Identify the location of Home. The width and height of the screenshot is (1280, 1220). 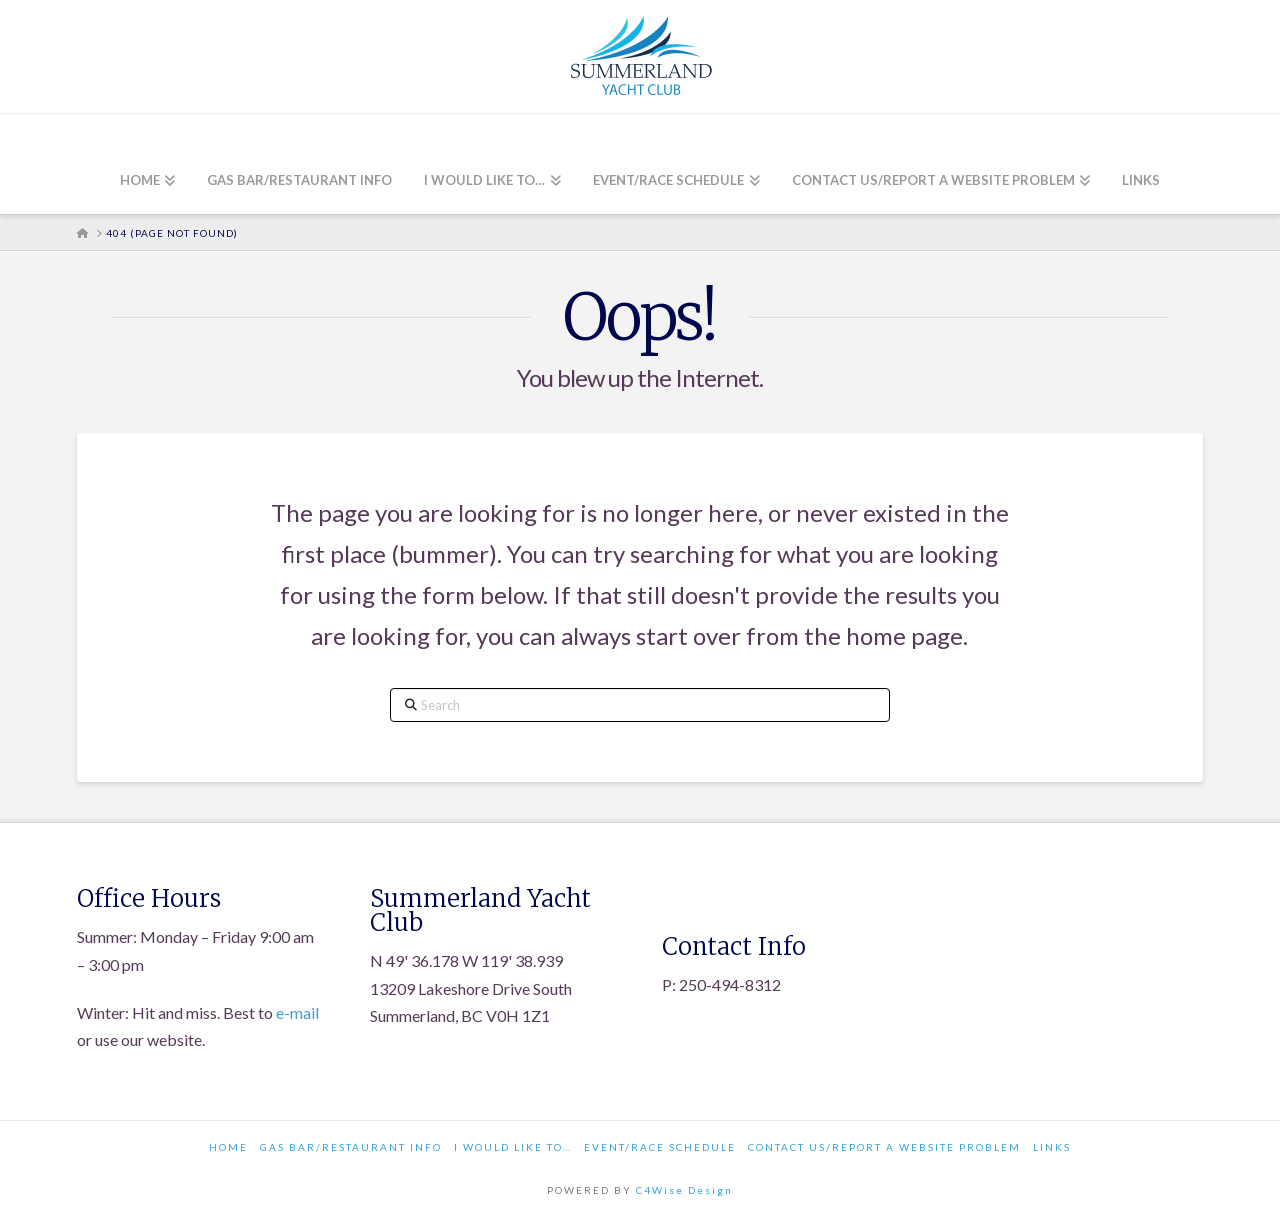
(228, 1147).